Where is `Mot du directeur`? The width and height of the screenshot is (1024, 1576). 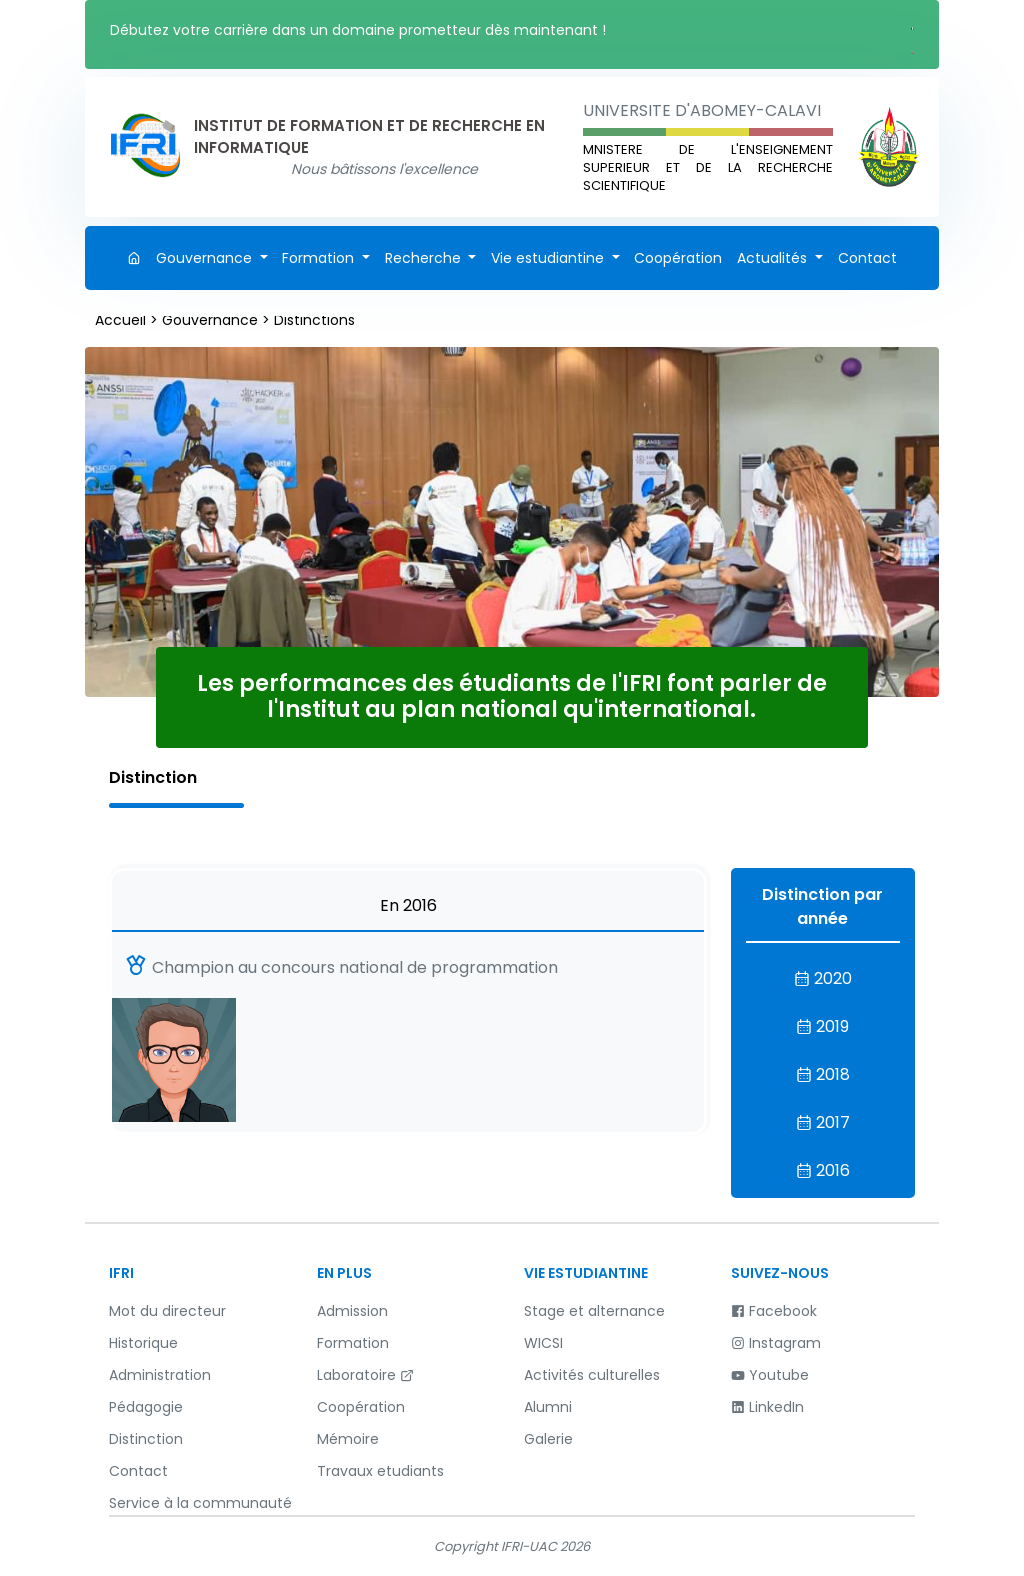
Mot du directeur is located at coordinates (167, 1311).